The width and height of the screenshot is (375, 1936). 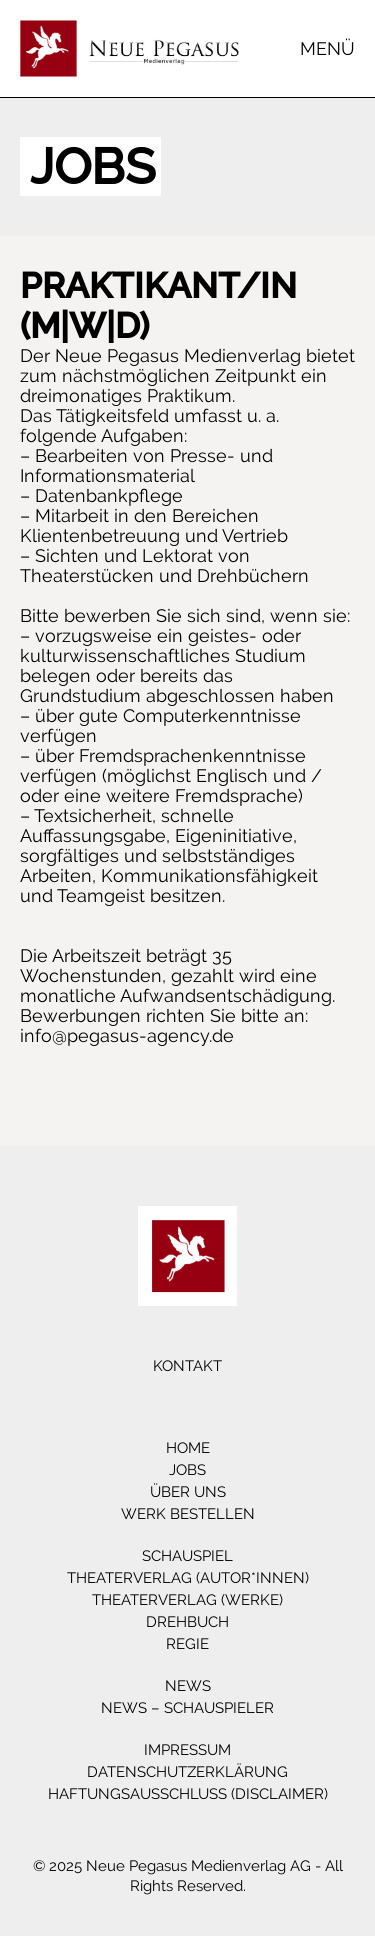 I want to click on info, so click(x=36, y=1035).